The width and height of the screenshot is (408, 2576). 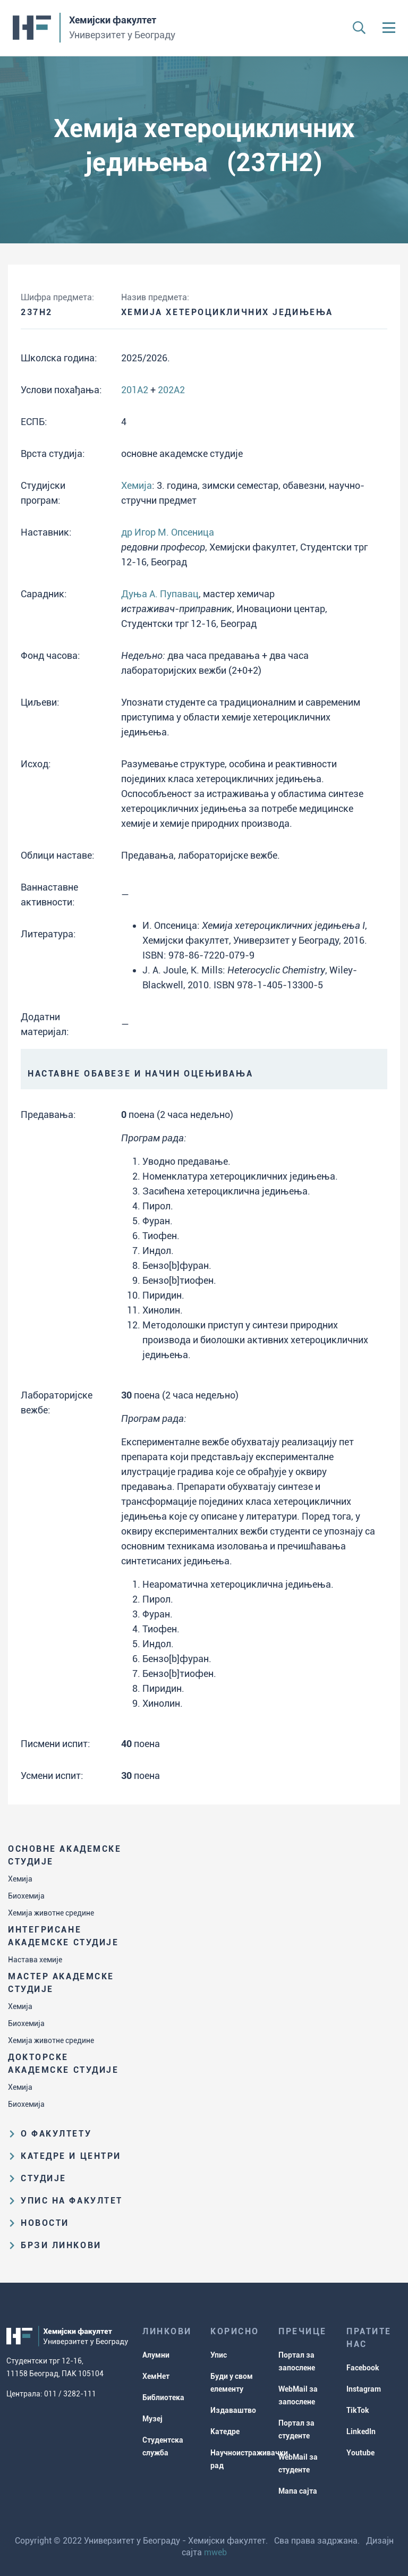 I want to click on Настава хемије, so click(x=35, y=1959).